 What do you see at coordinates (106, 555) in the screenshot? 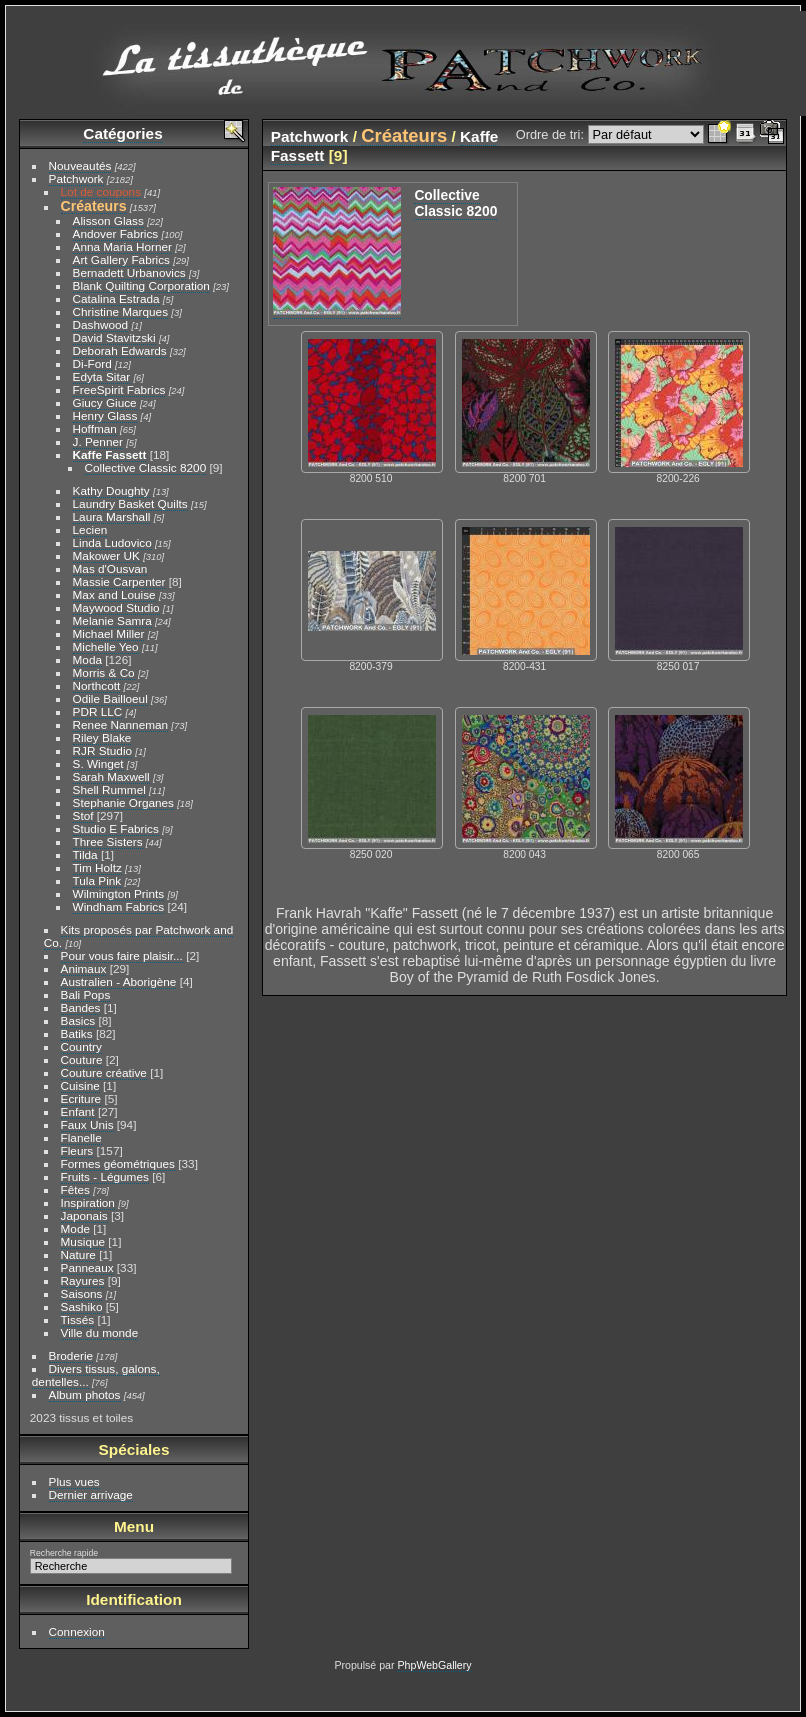
I see `Makower UK` at bounding box center [106, 555].